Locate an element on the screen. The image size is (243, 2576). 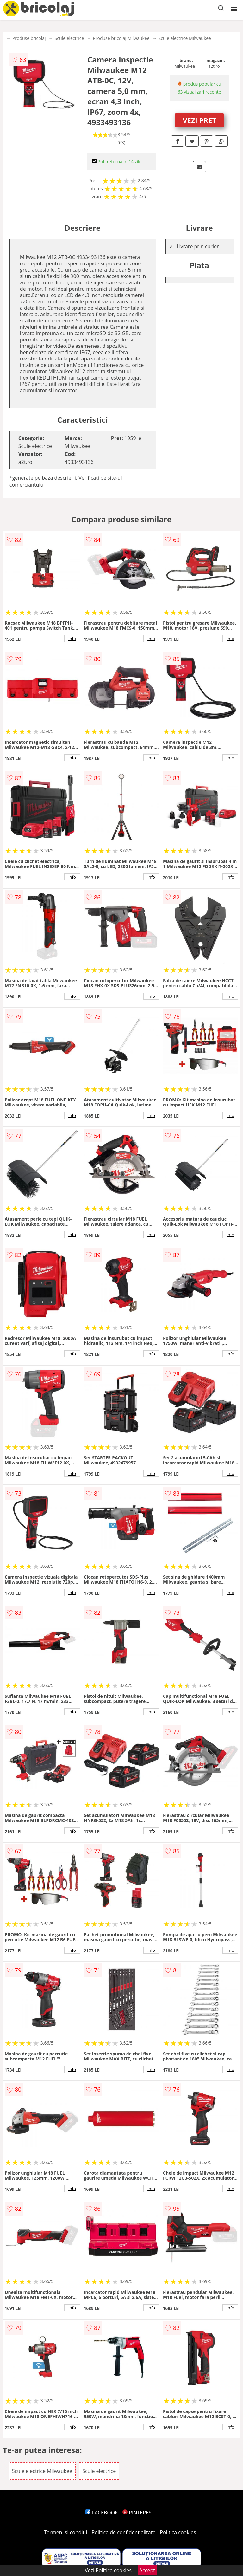
Scule electrice is located at coordinates (69, 38).